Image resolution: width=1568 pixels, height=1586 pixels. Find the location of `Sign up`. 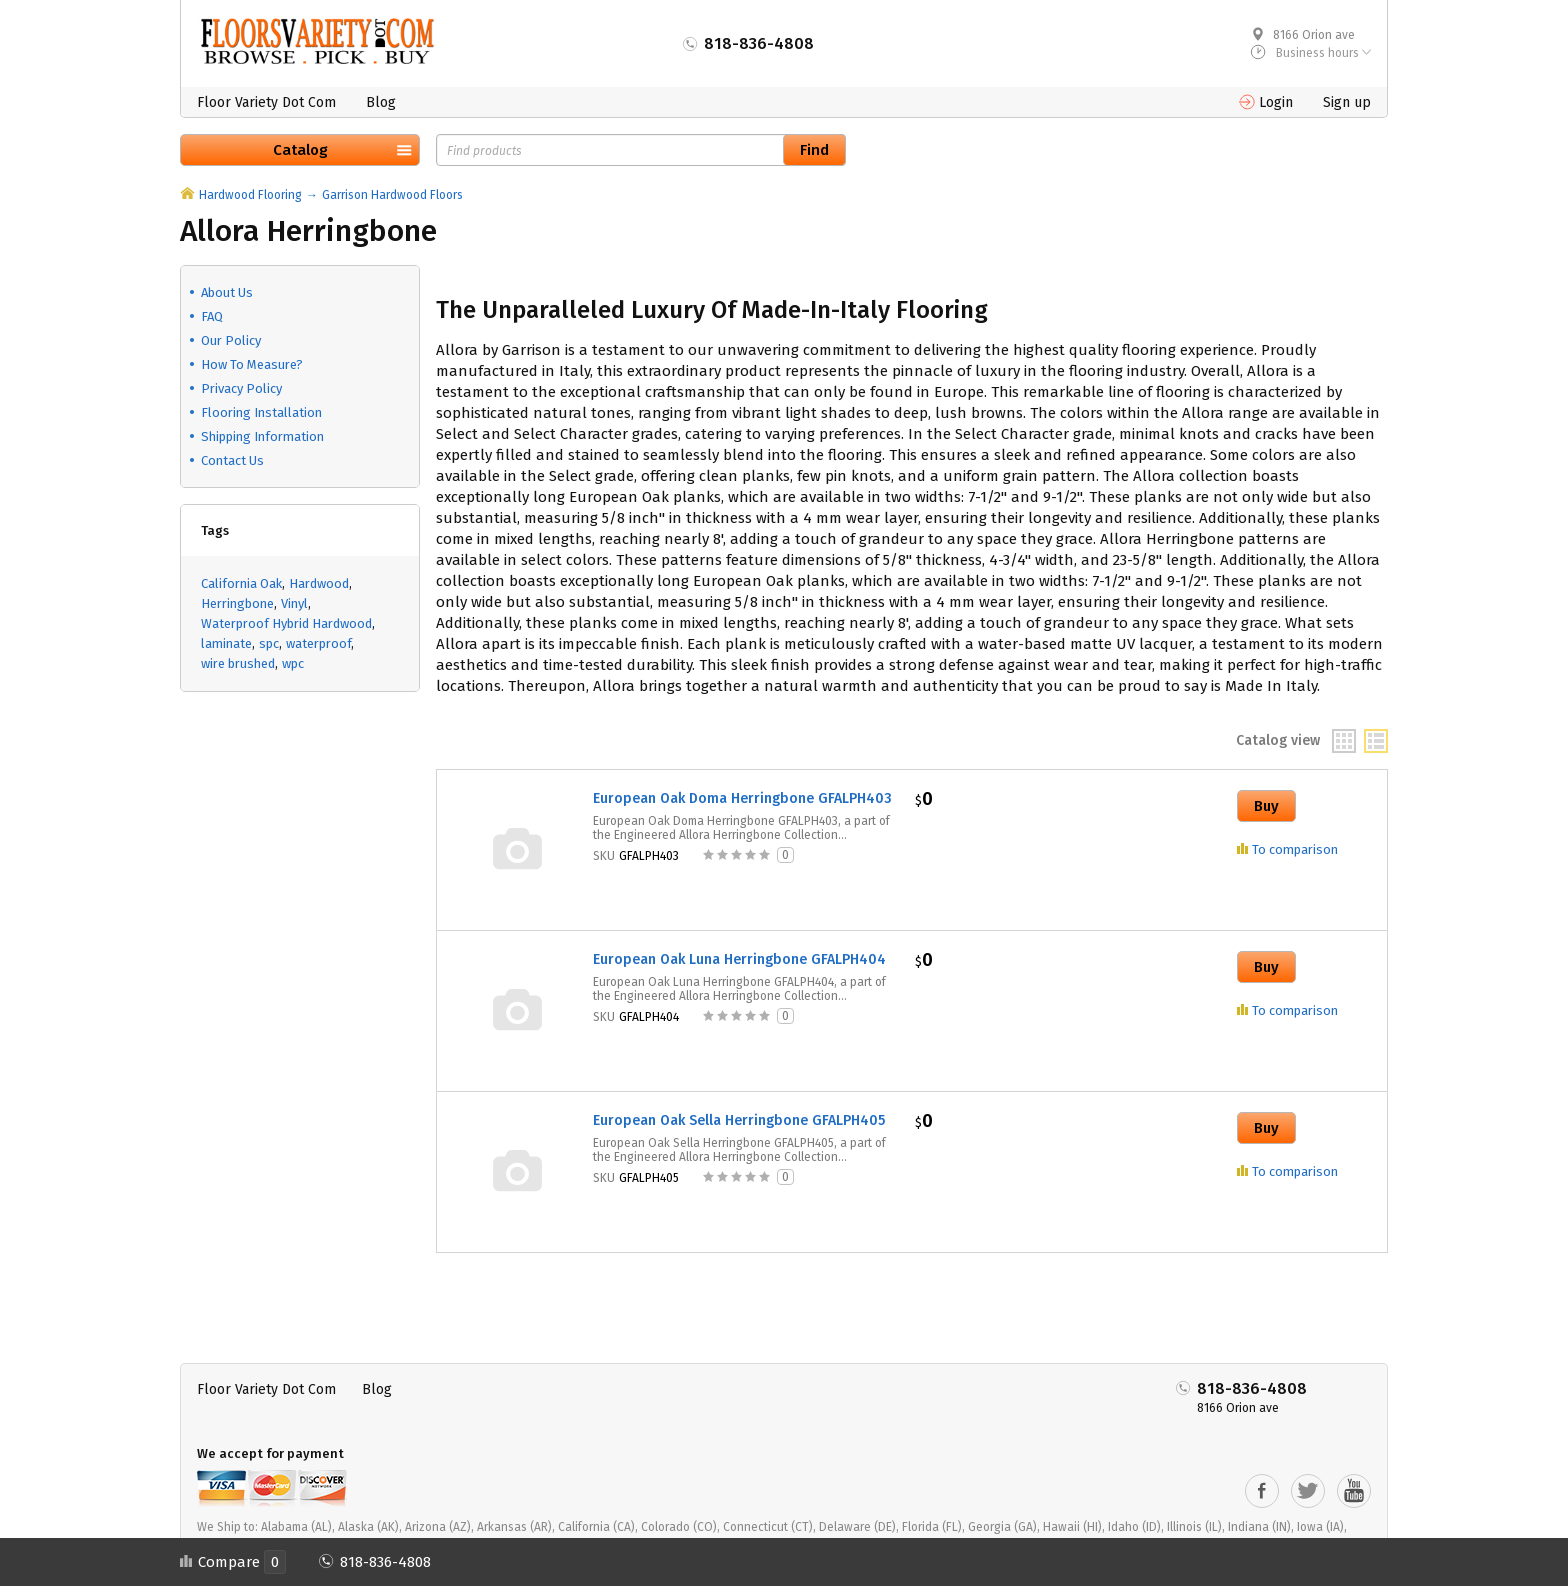

Sign up is located at coordinates (1347, 102).